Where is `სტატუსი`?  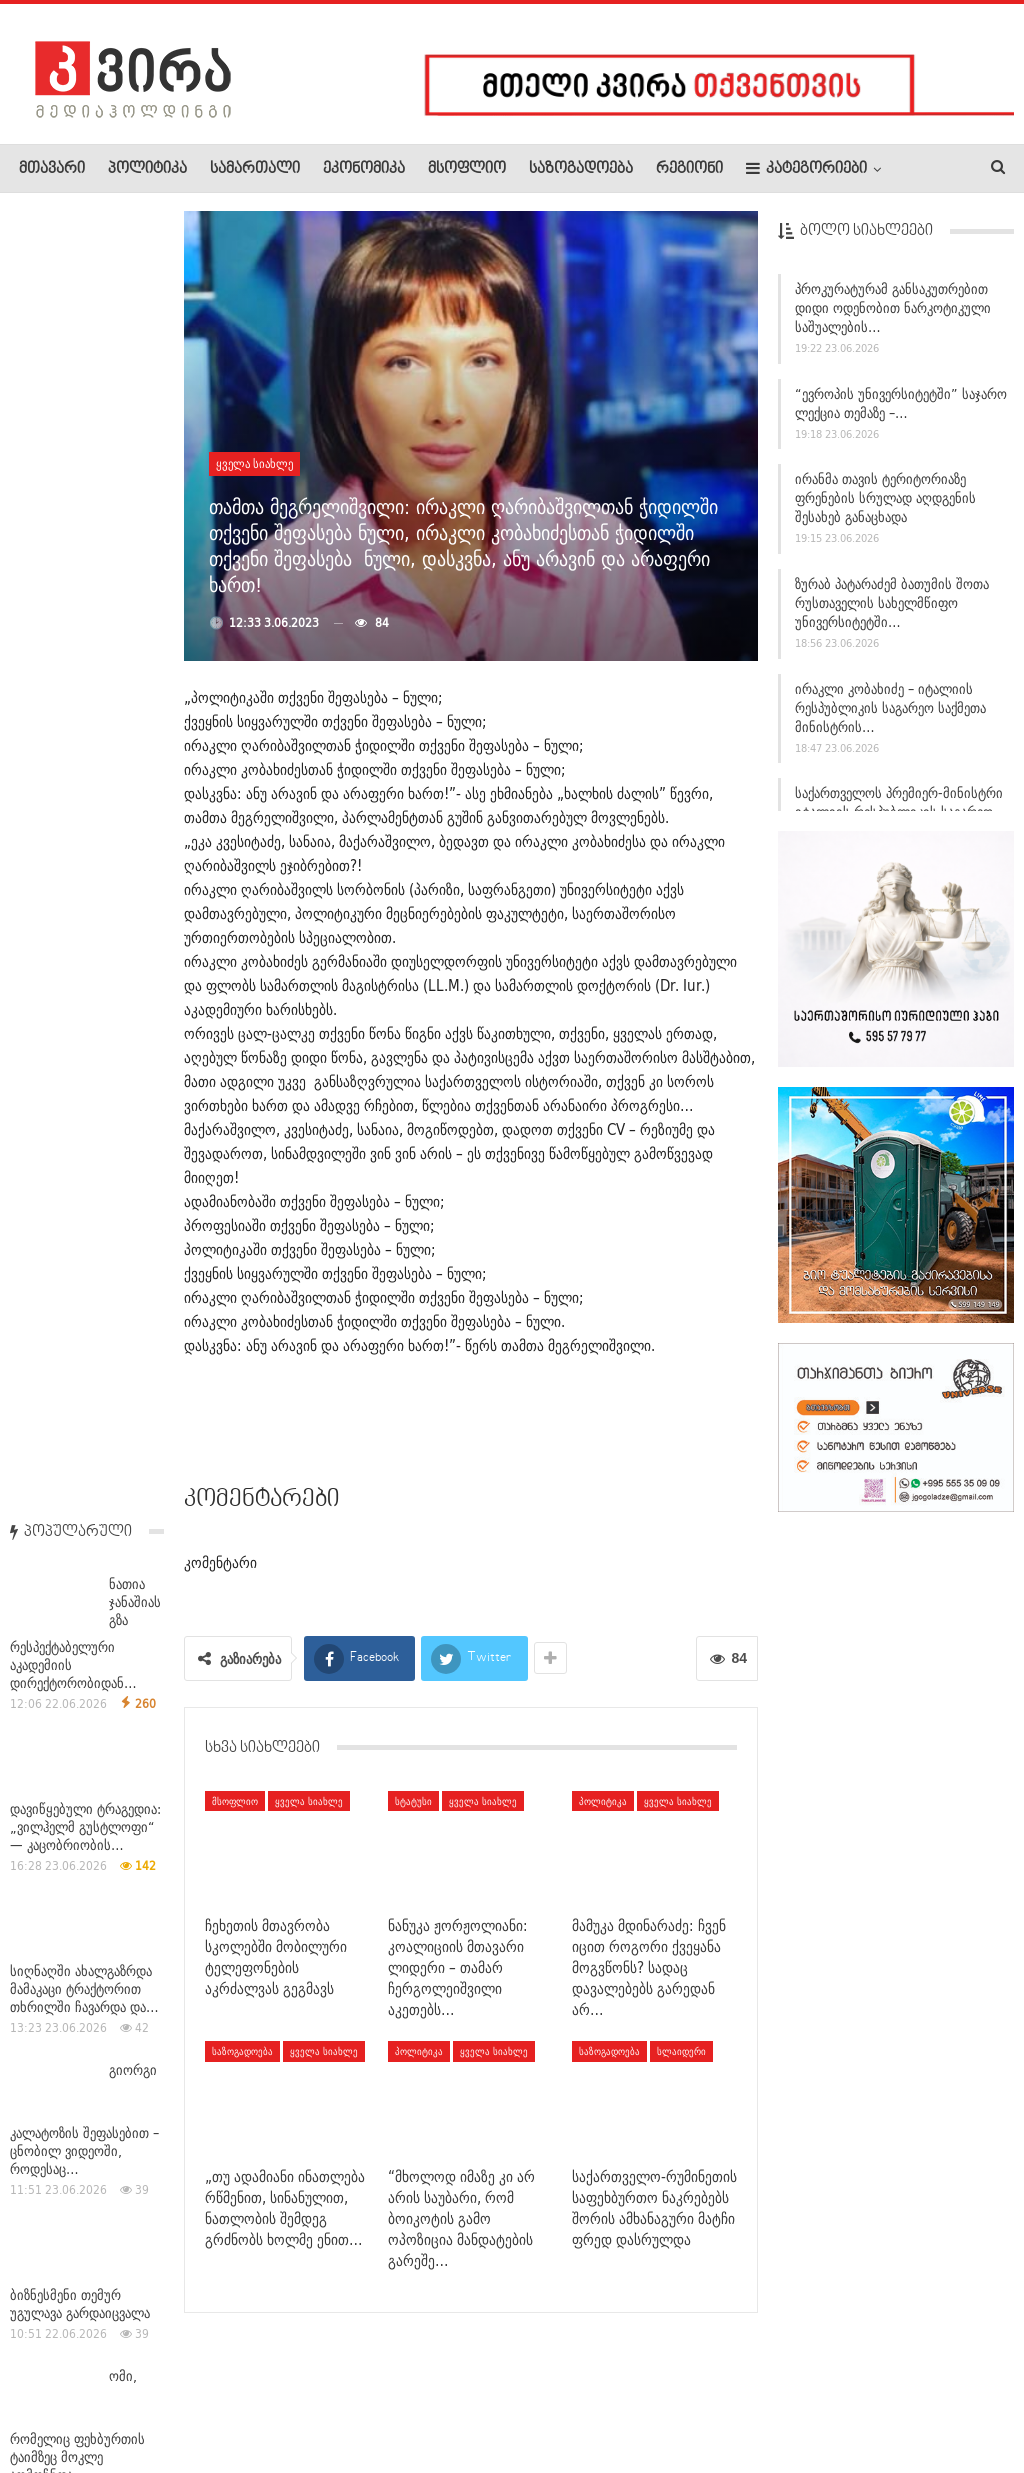
სტატუსი is located at coordinates (413, 1801).